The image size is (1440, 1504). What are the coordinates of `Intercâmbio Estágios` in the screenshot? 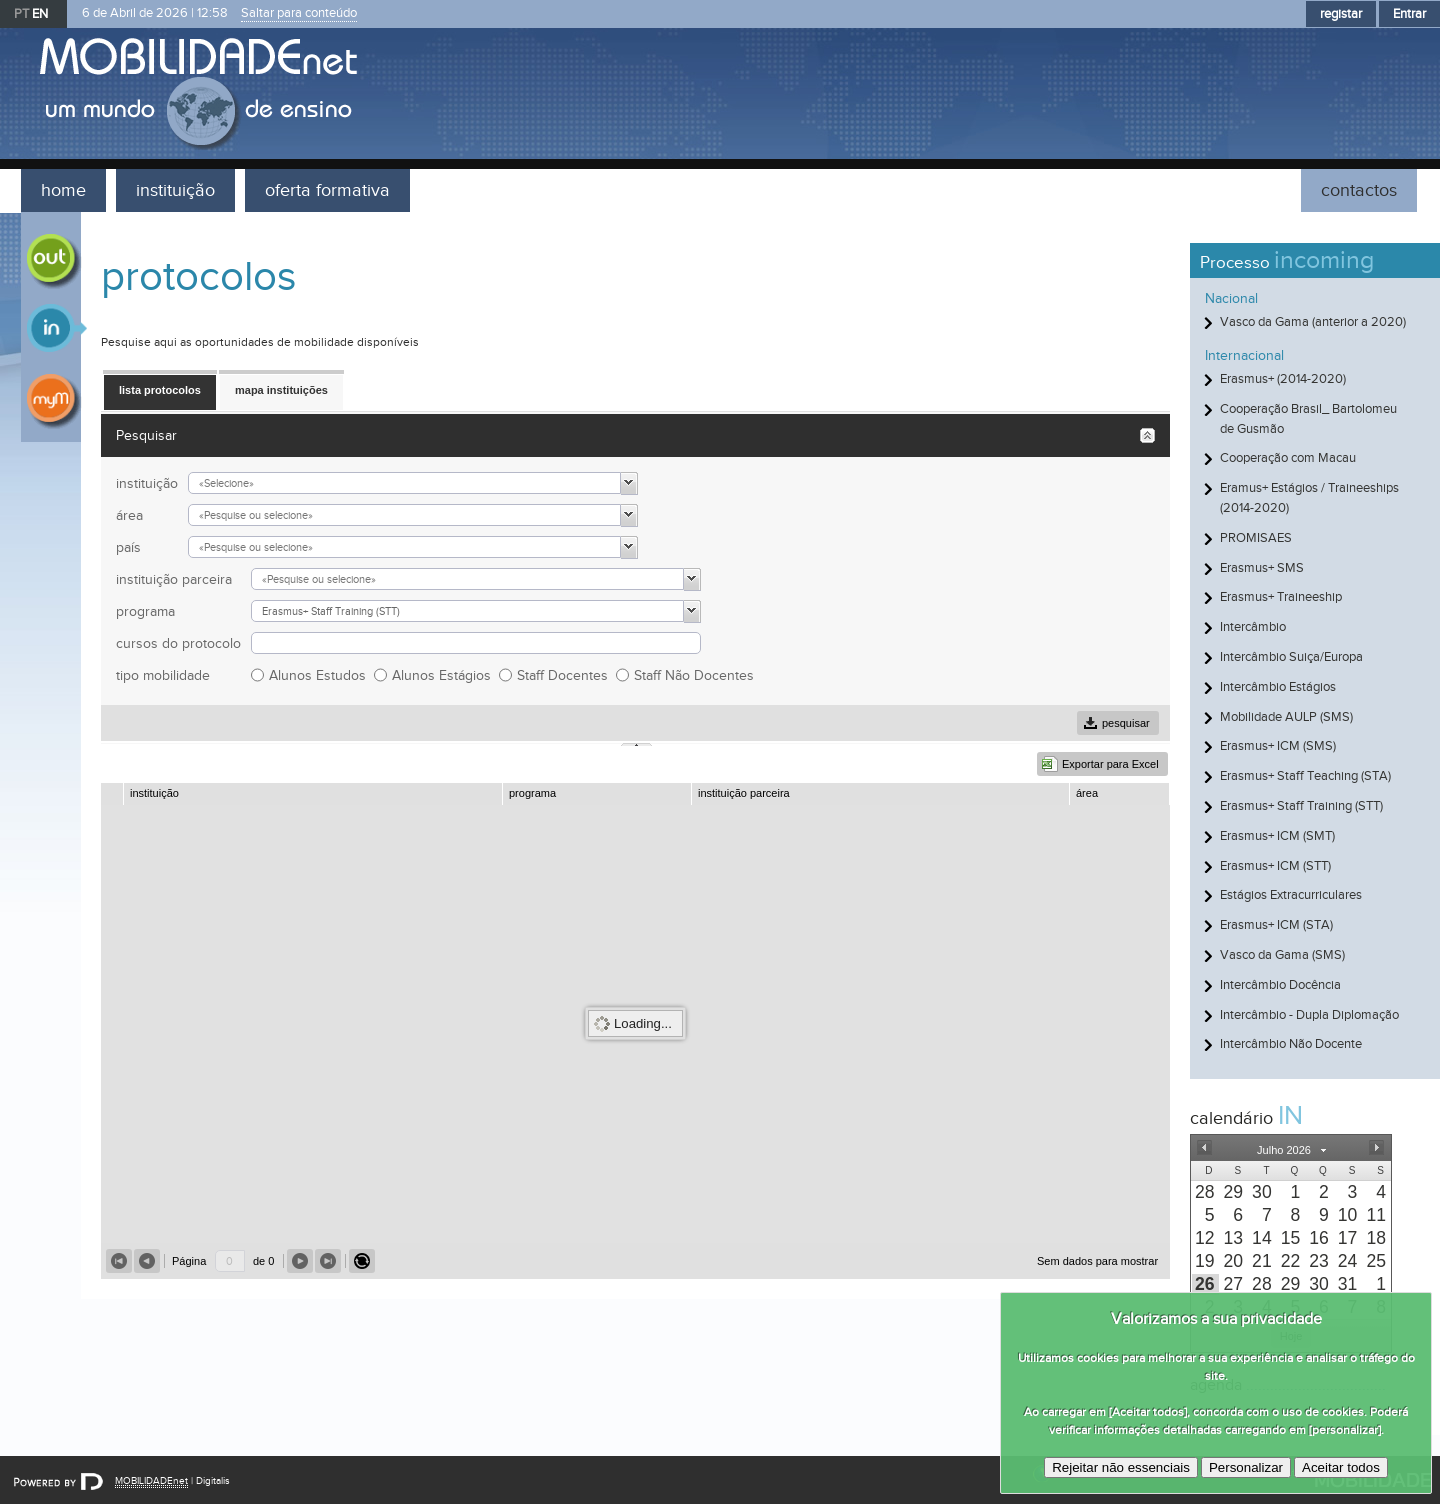 It's located at (1278, 687).